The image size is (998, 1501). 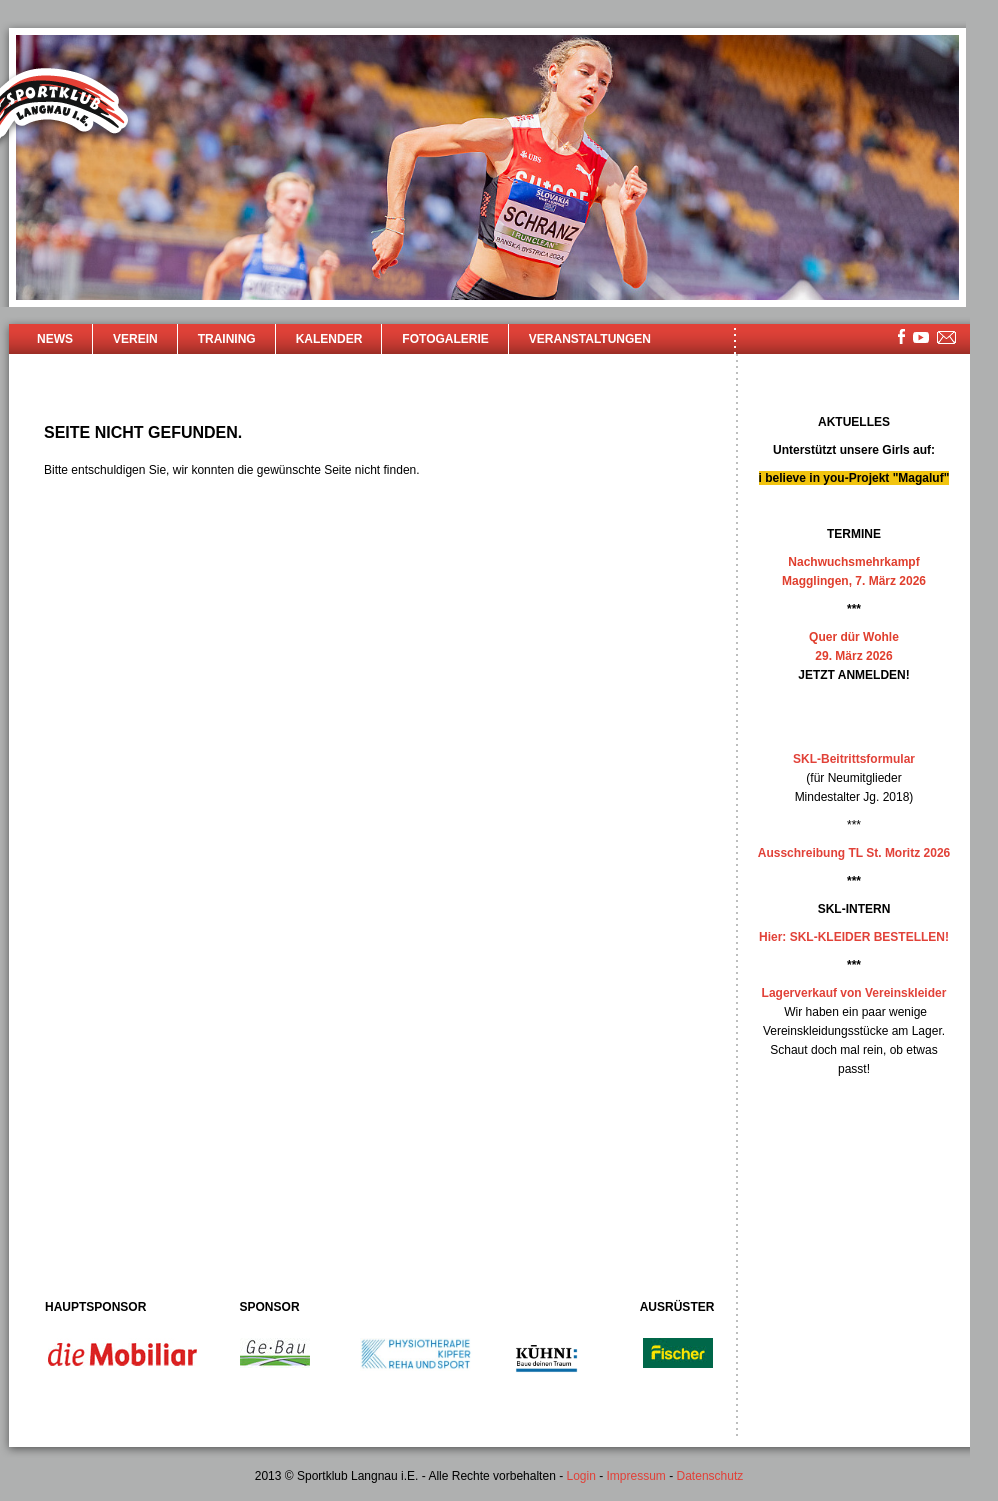 I want to click on Veranstaltungen, so click(x=590, y=339).